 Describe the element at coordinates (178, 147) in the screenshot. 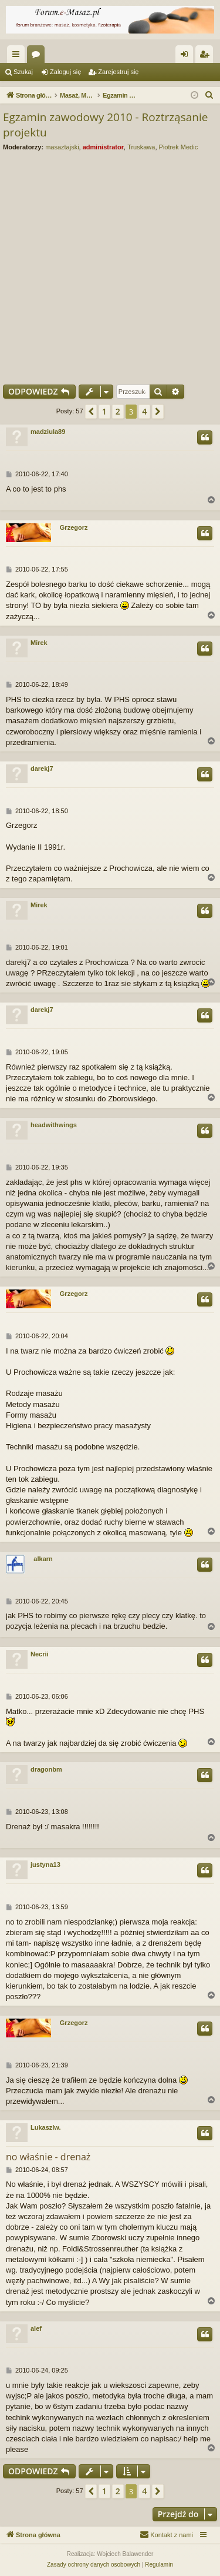

I see `Piotrek Medic` at that location.